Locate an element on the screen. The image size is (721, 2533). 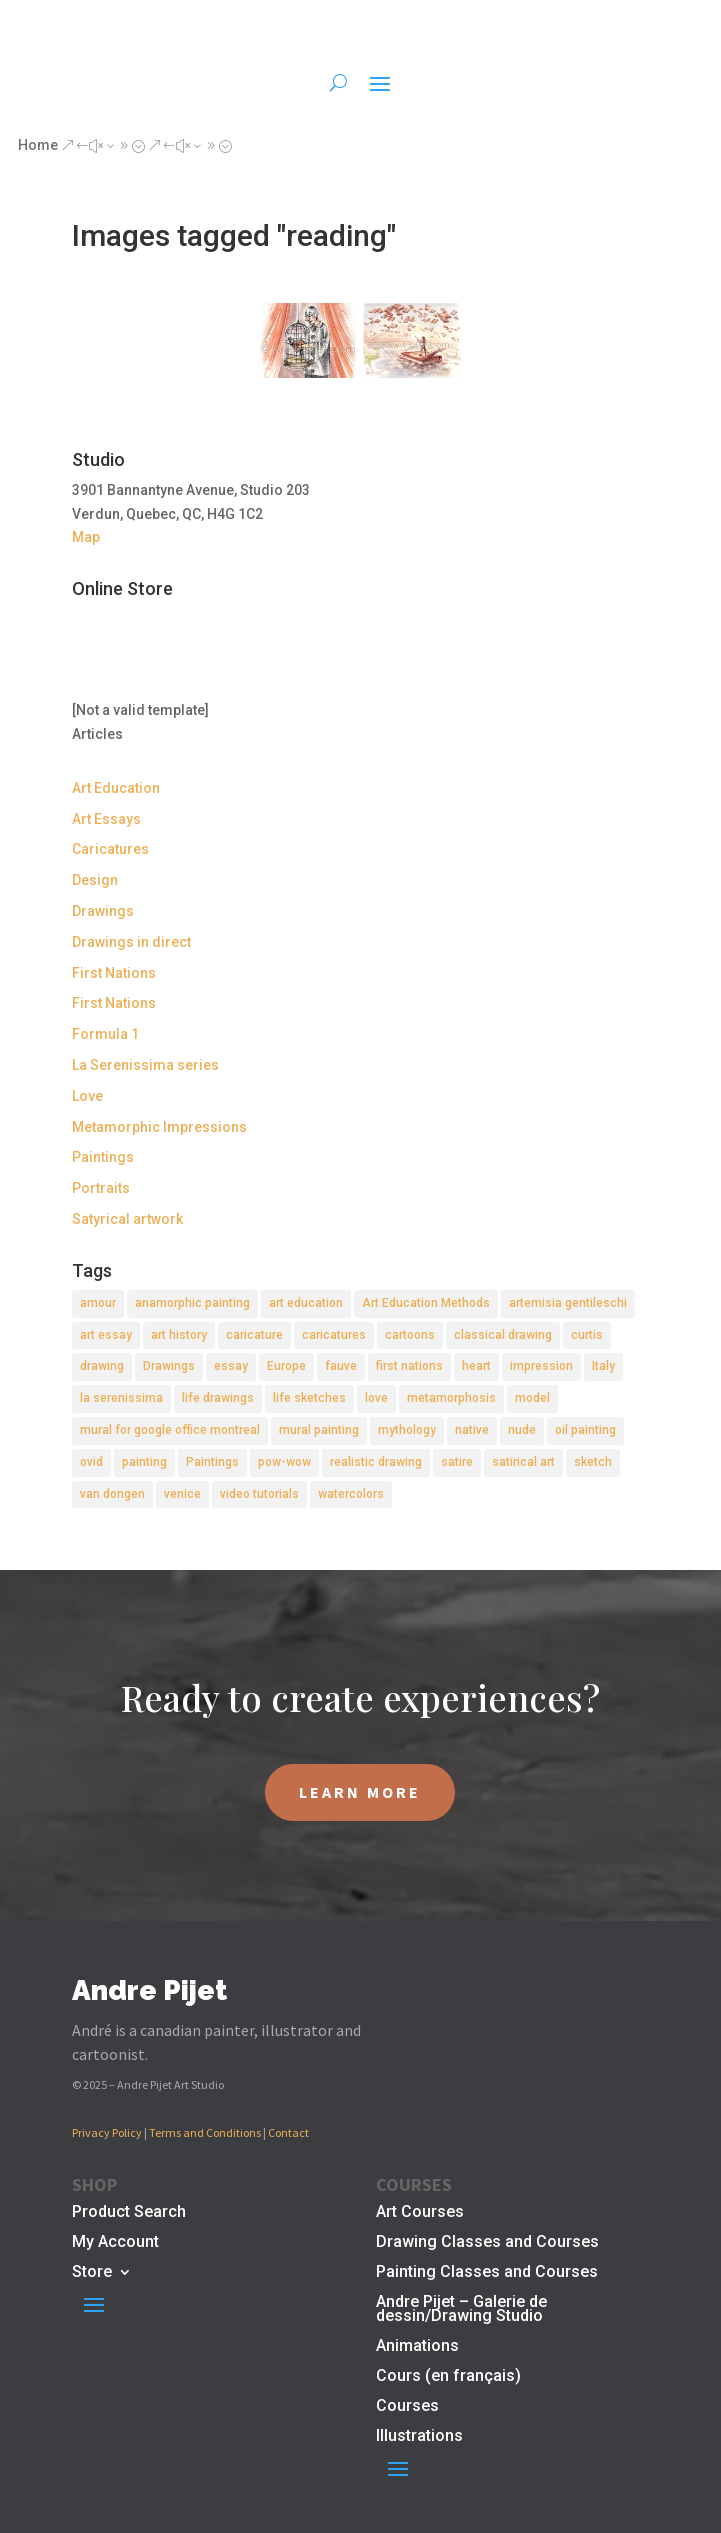
Contact is located at coordinates (288, 2132).